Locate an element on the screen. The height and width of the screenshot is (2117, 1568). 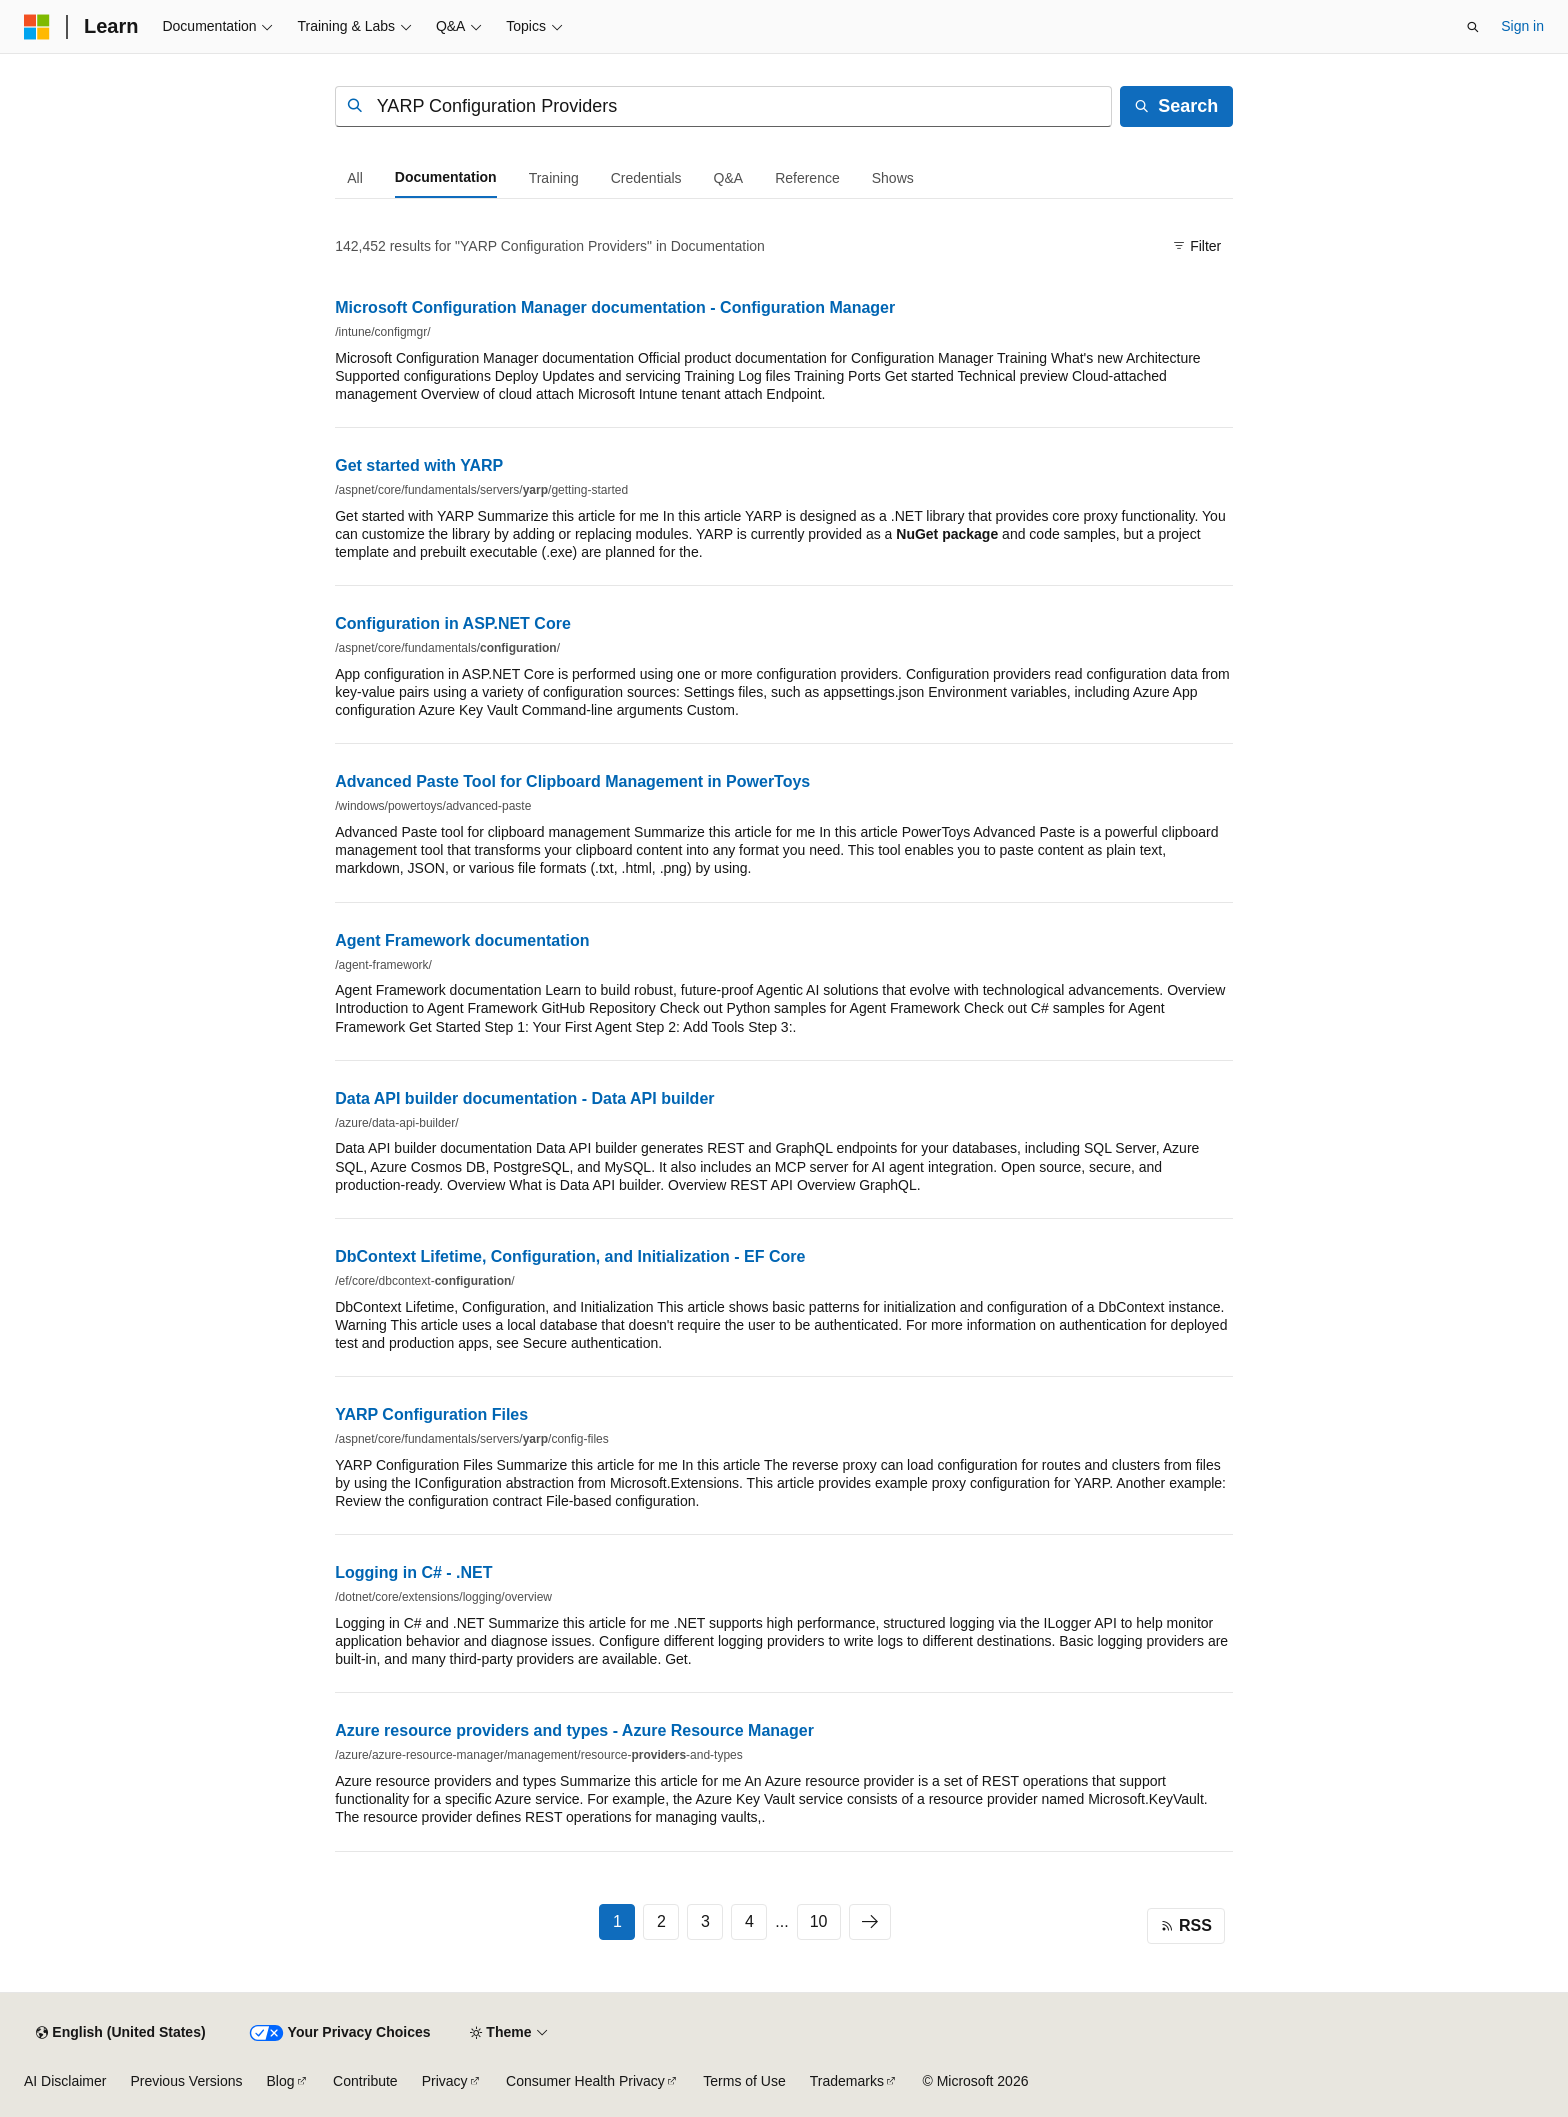
Trademarks is located at coordinates (847, 2081).